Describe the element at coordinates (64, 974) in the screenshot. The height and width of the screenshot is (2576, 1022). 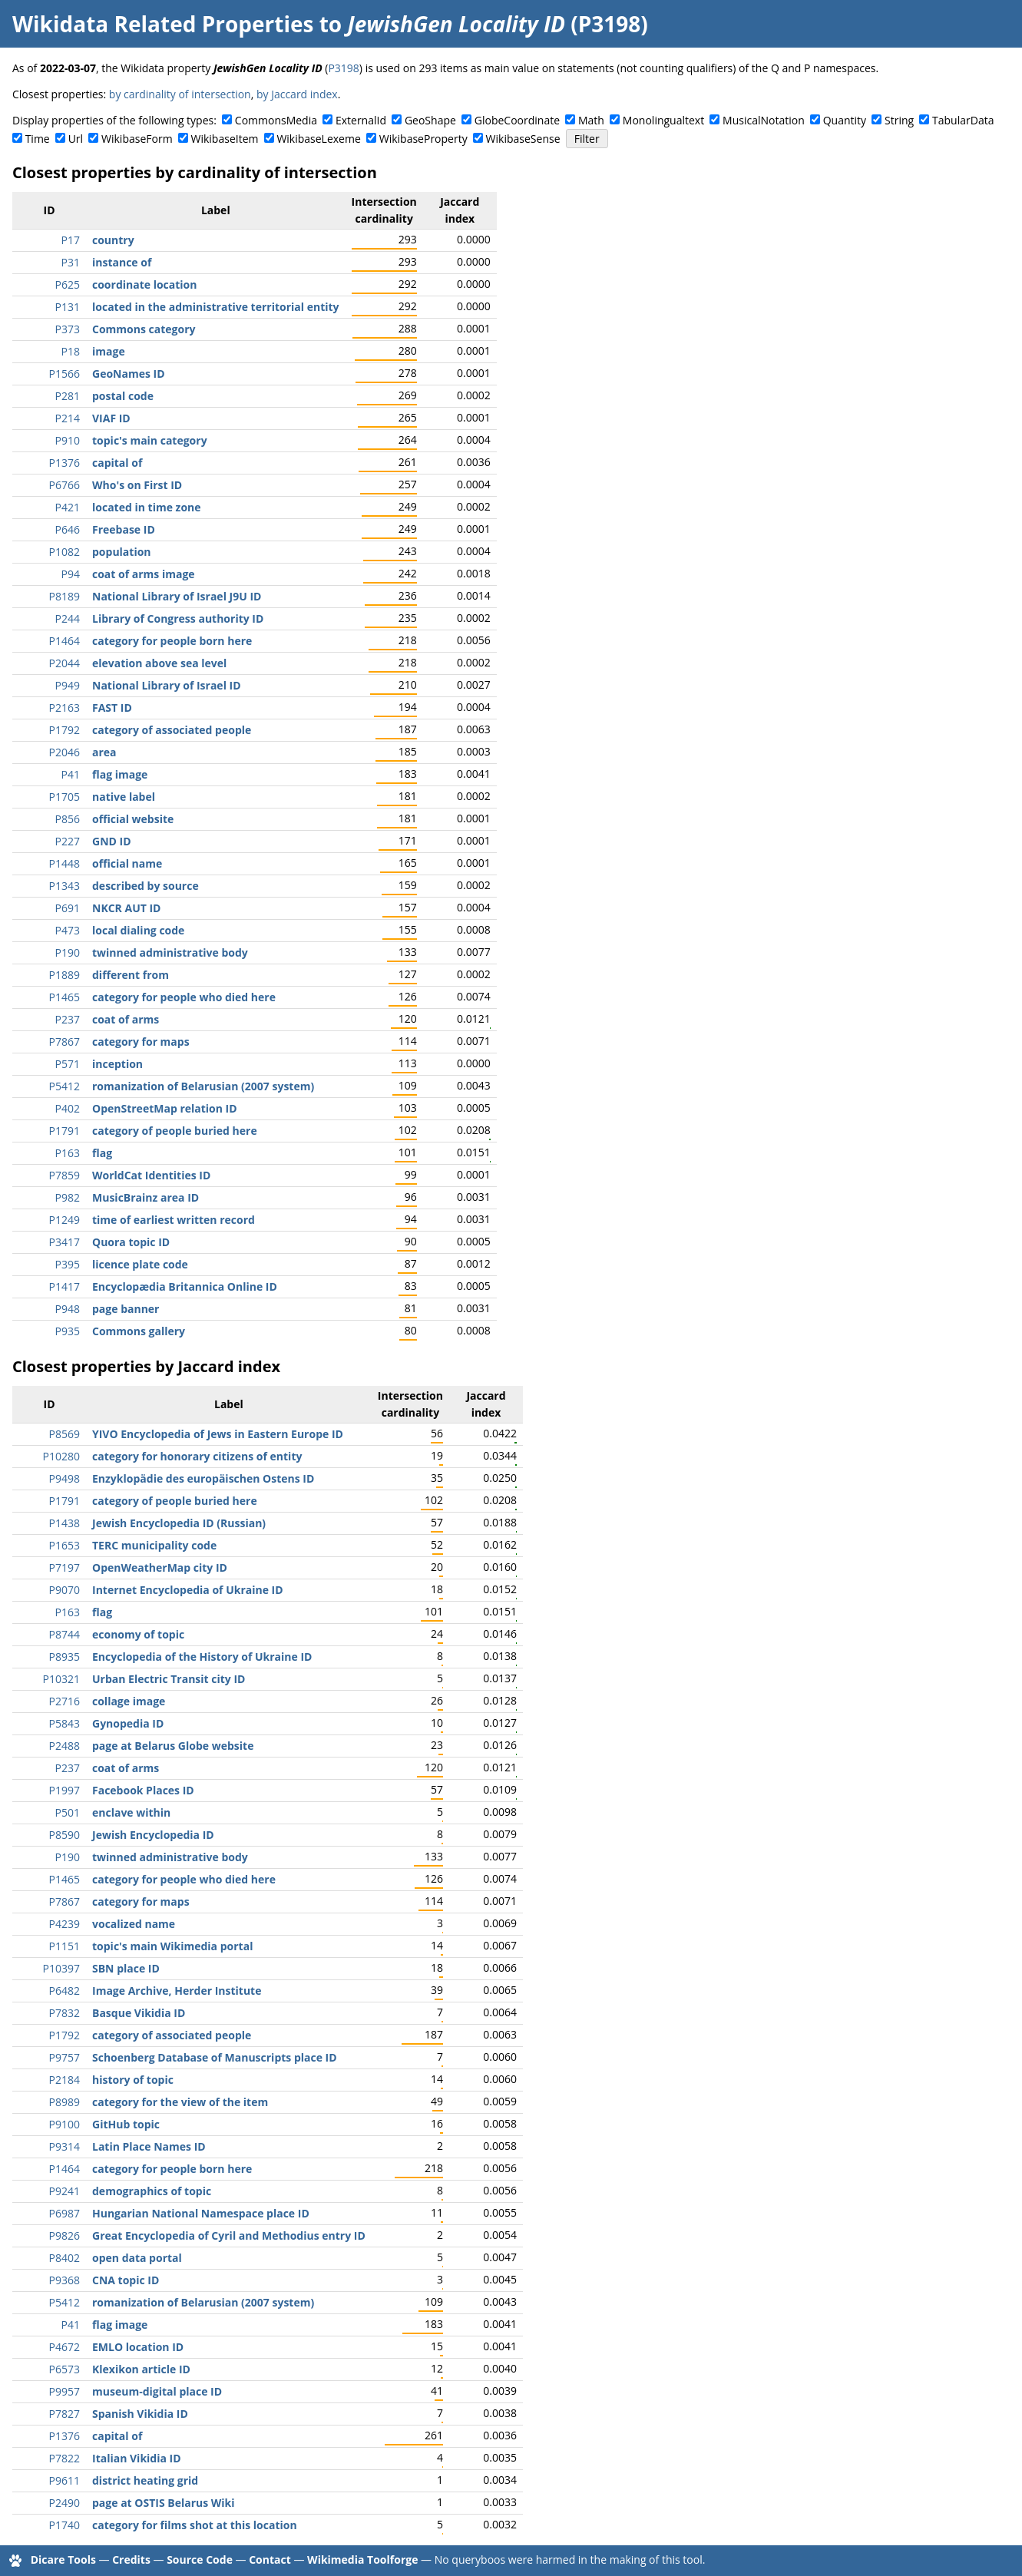
I see `P1889` at that location.